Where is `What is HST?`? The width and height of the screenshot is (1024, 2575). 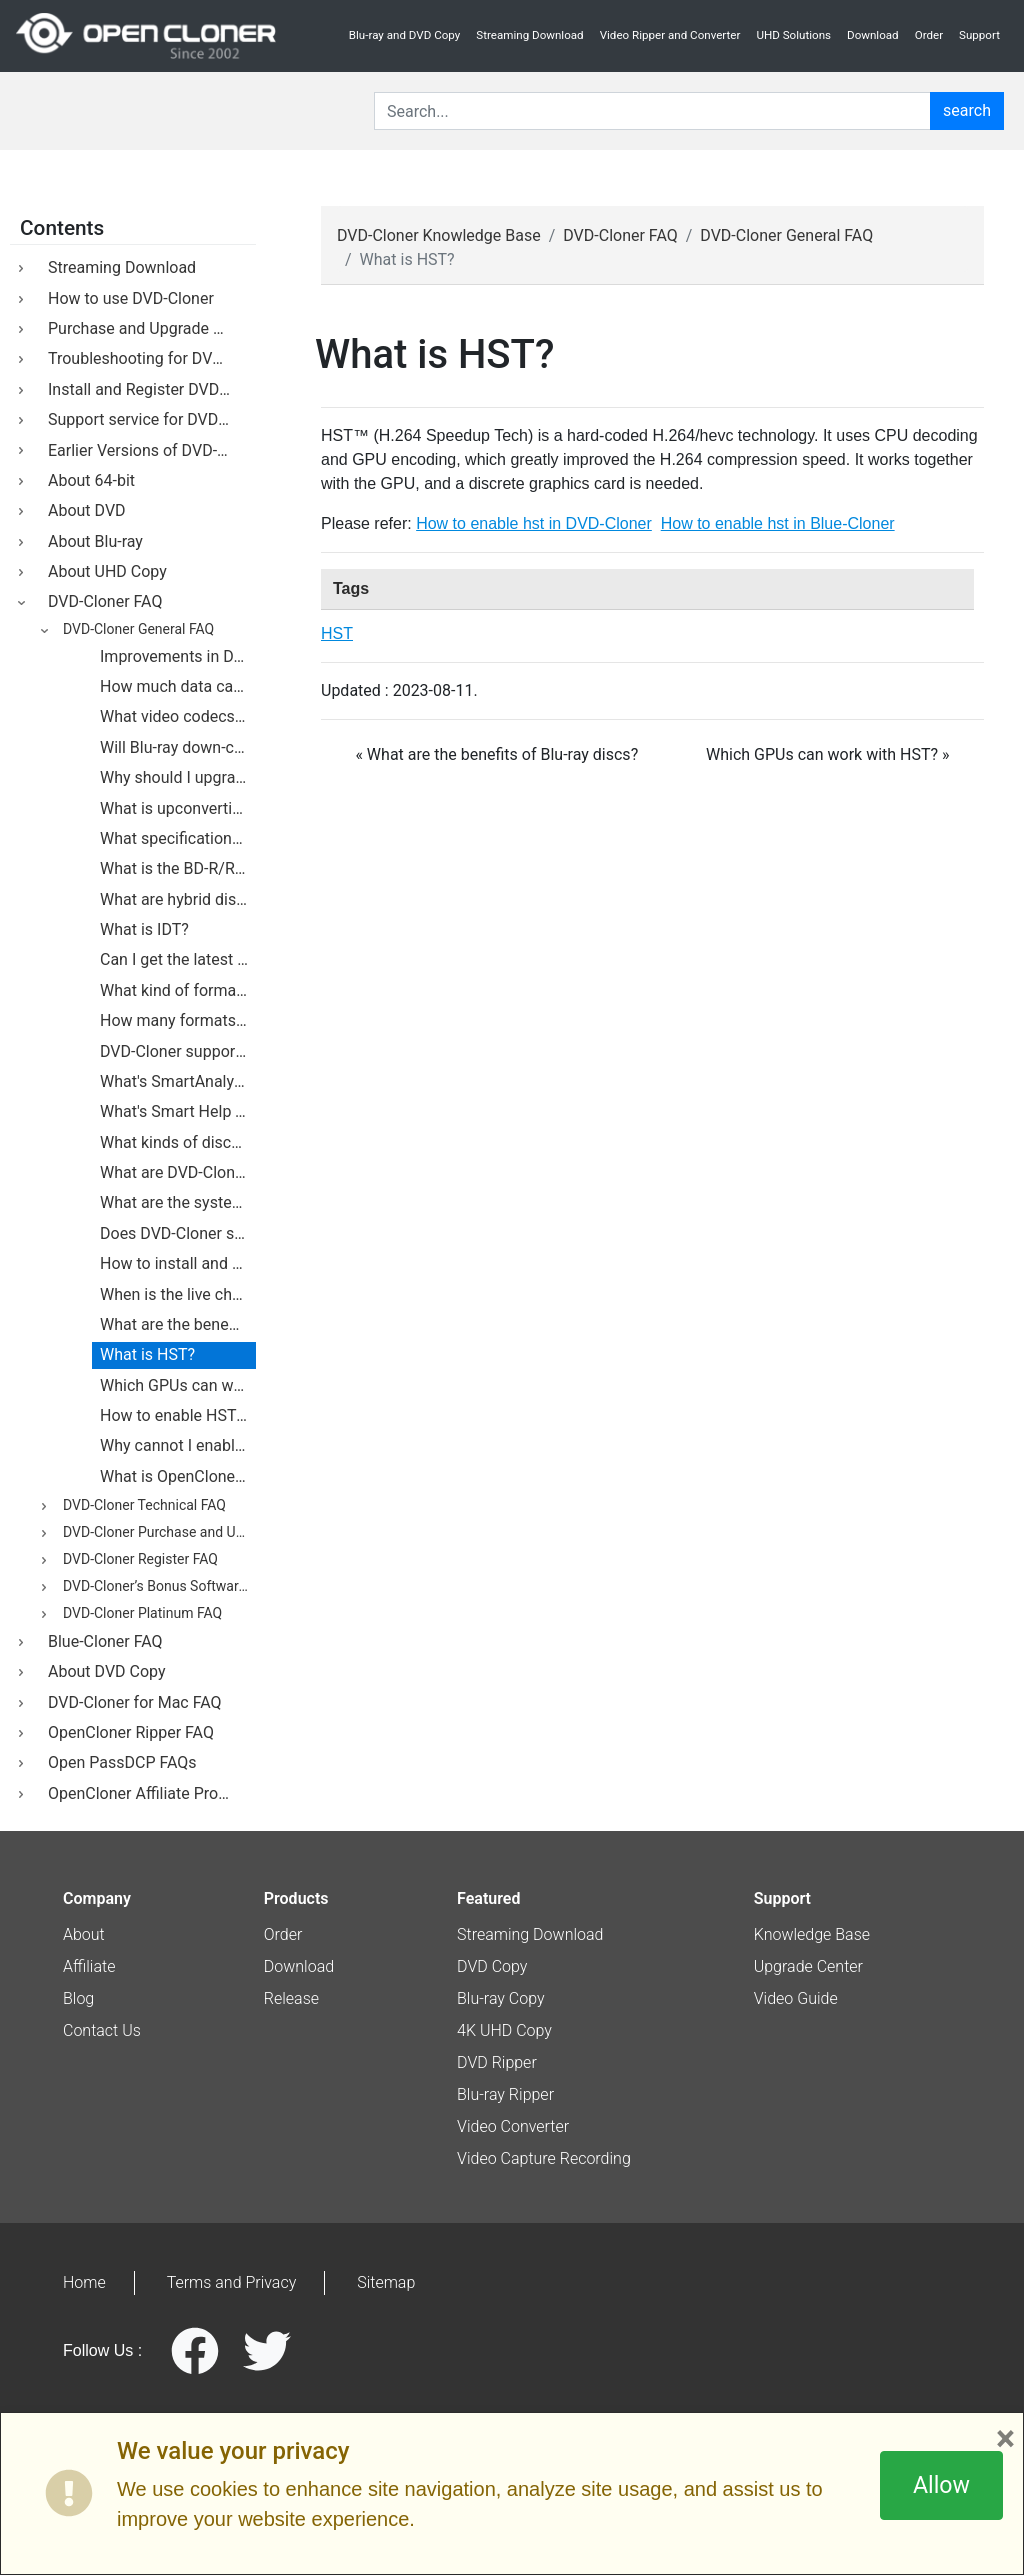
What is HST? is located at coordinates (147, 1354).